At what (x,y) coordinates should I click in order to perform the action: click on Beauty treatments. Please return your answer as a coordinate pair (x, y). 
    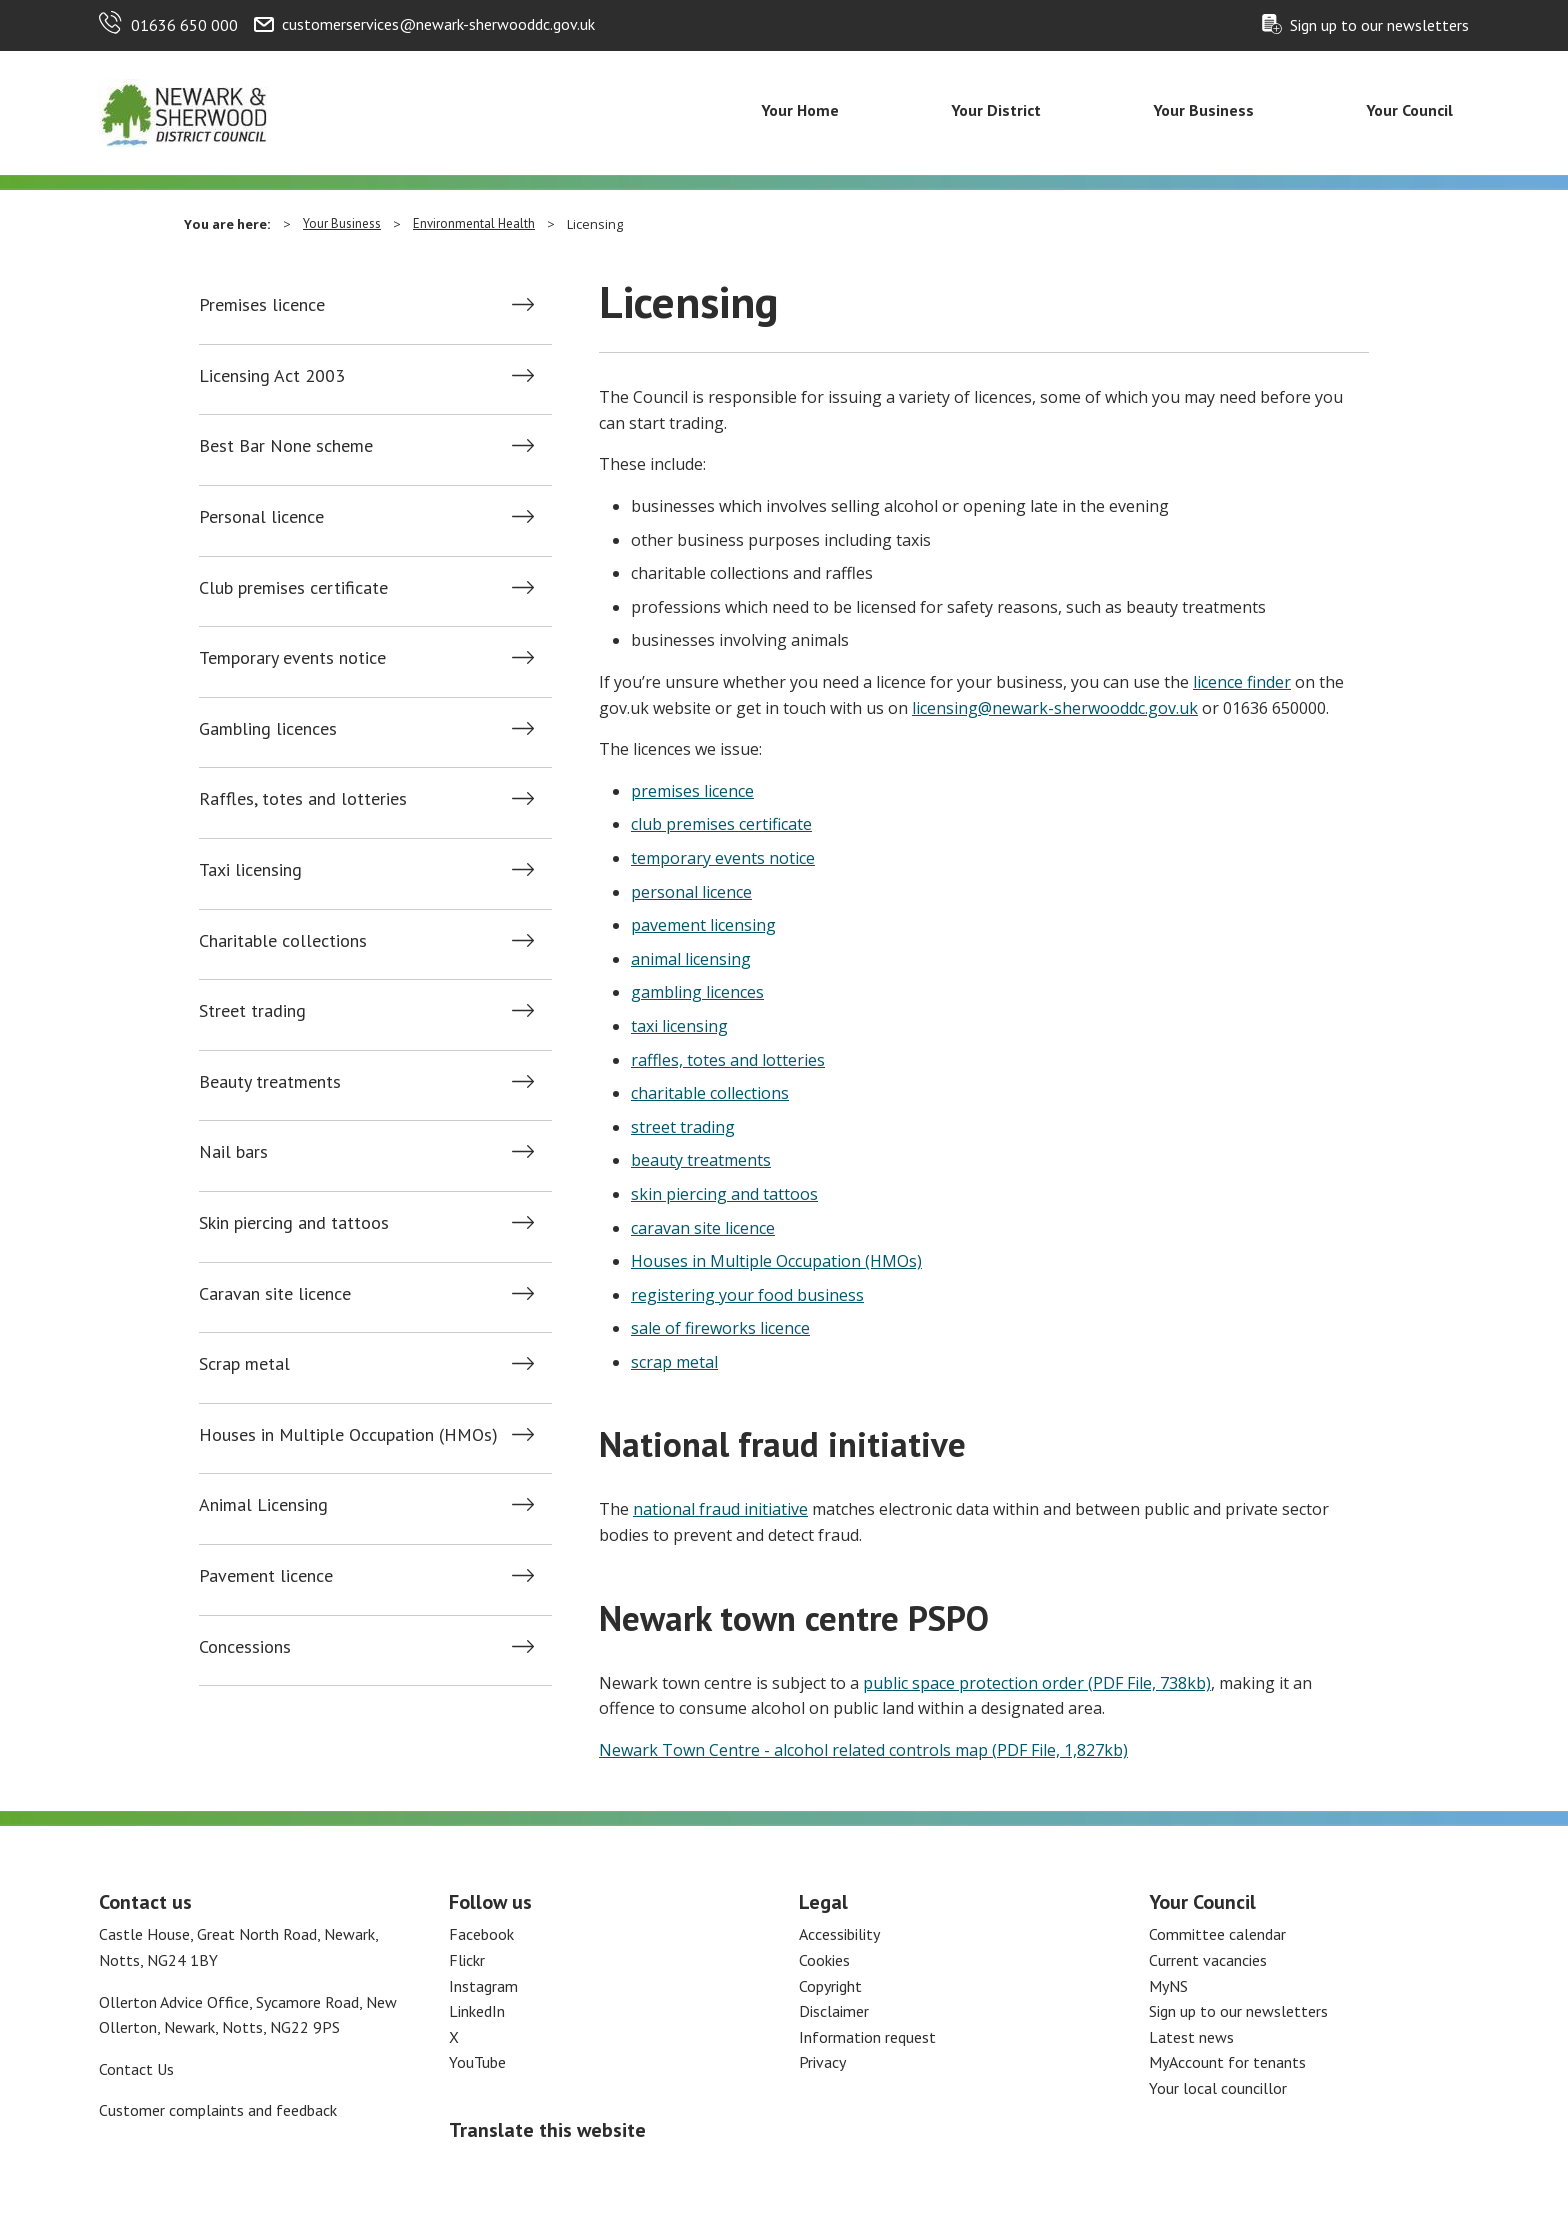
    Looking at the image, I should click on (270, 1082).